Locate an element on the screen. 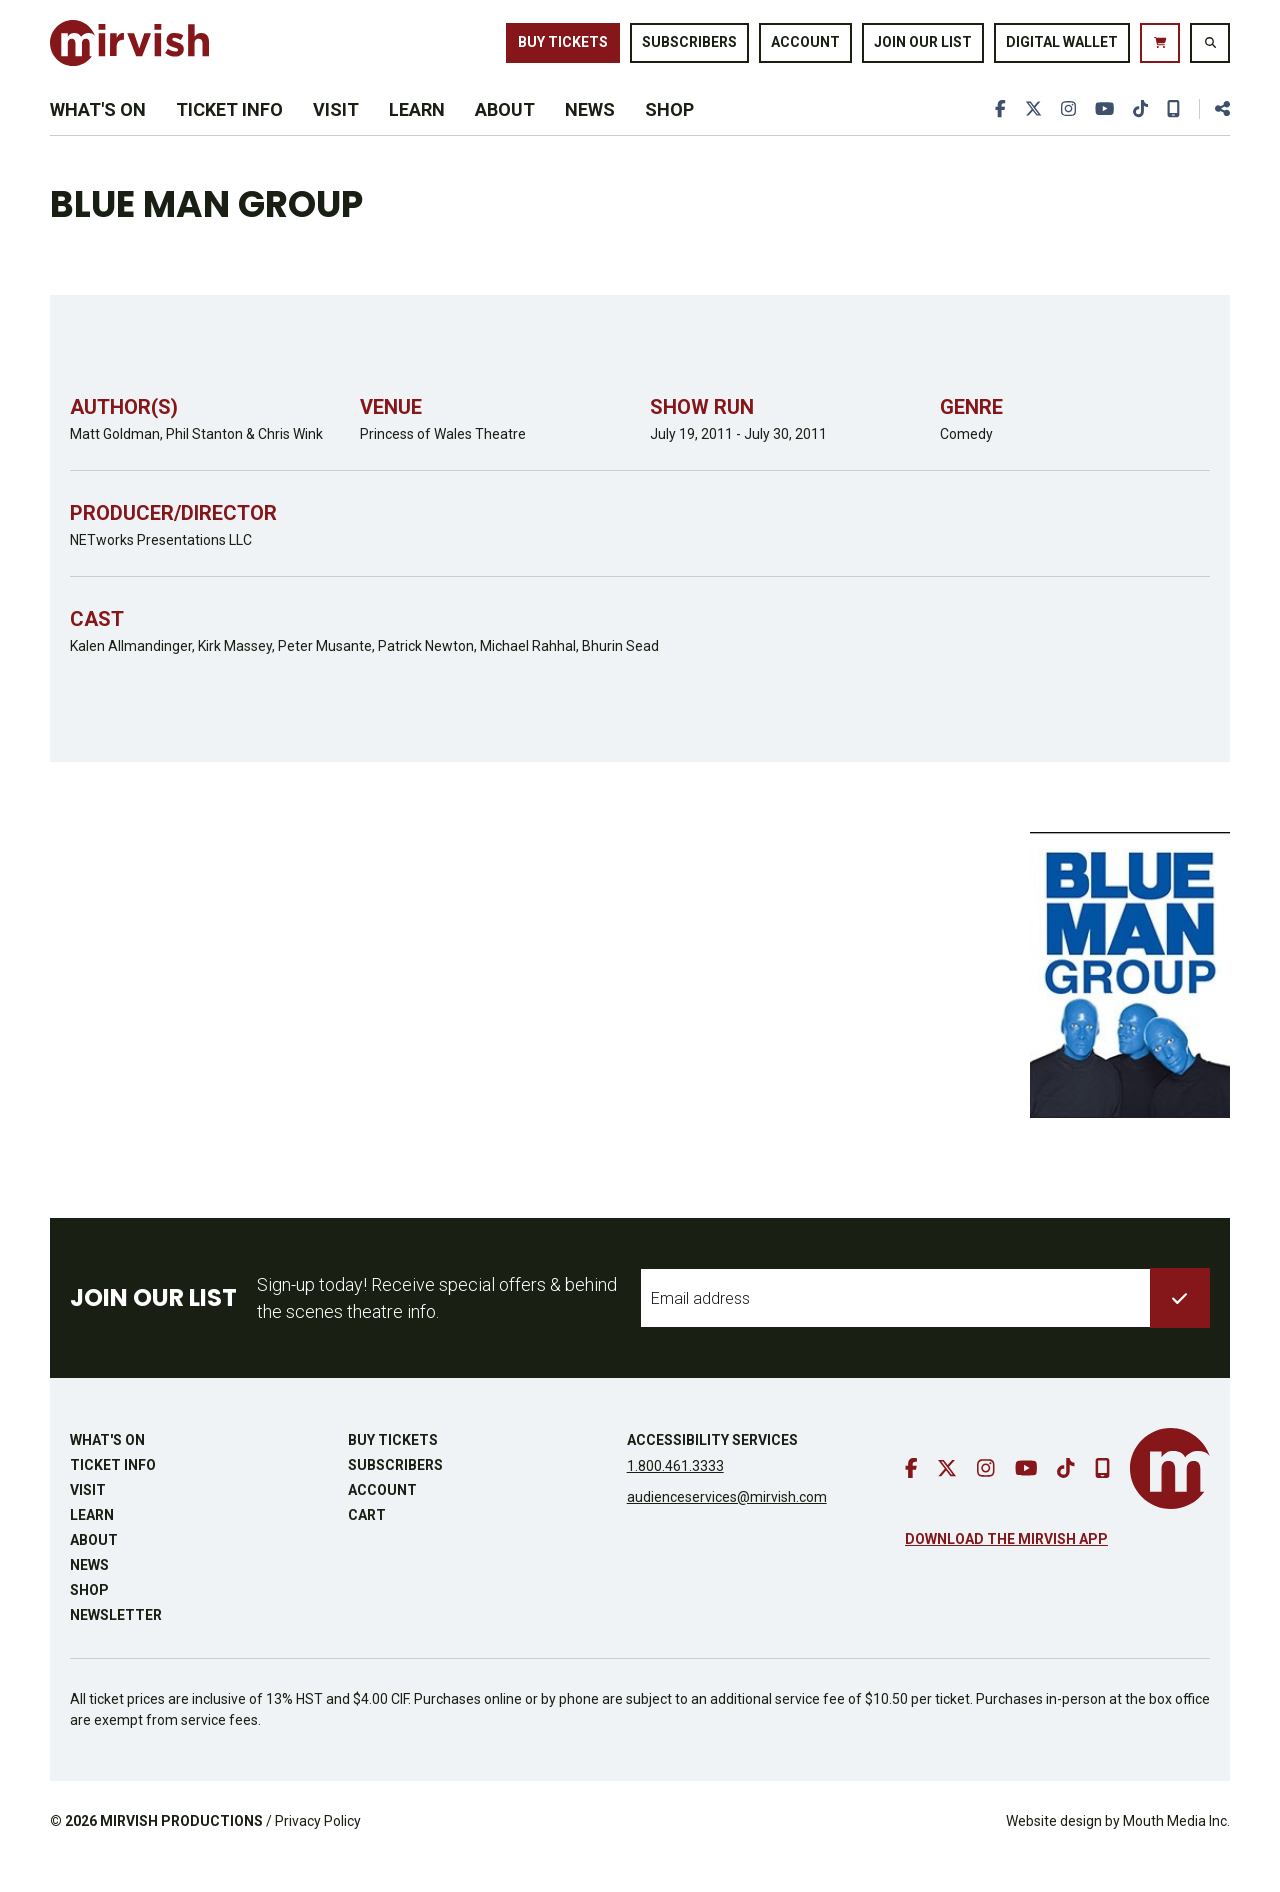 This screenshot has width=1280, height=1892. Digital Wallet is located at coordinates (1062, 48).